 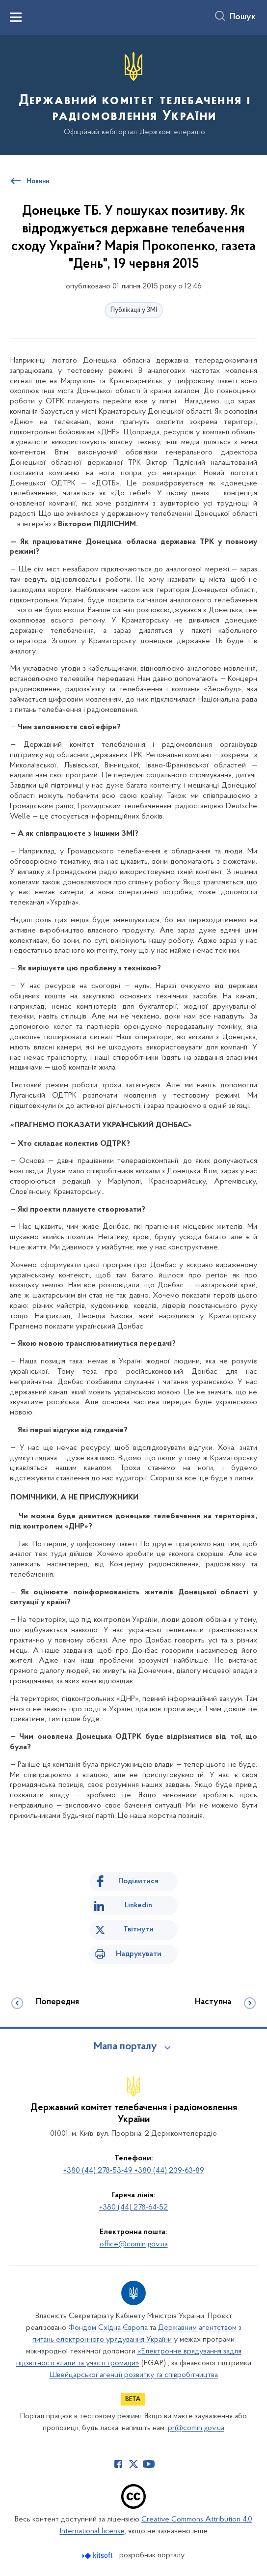 I want to click on Фондом Східна Європа, so click(x=108, y=2328).